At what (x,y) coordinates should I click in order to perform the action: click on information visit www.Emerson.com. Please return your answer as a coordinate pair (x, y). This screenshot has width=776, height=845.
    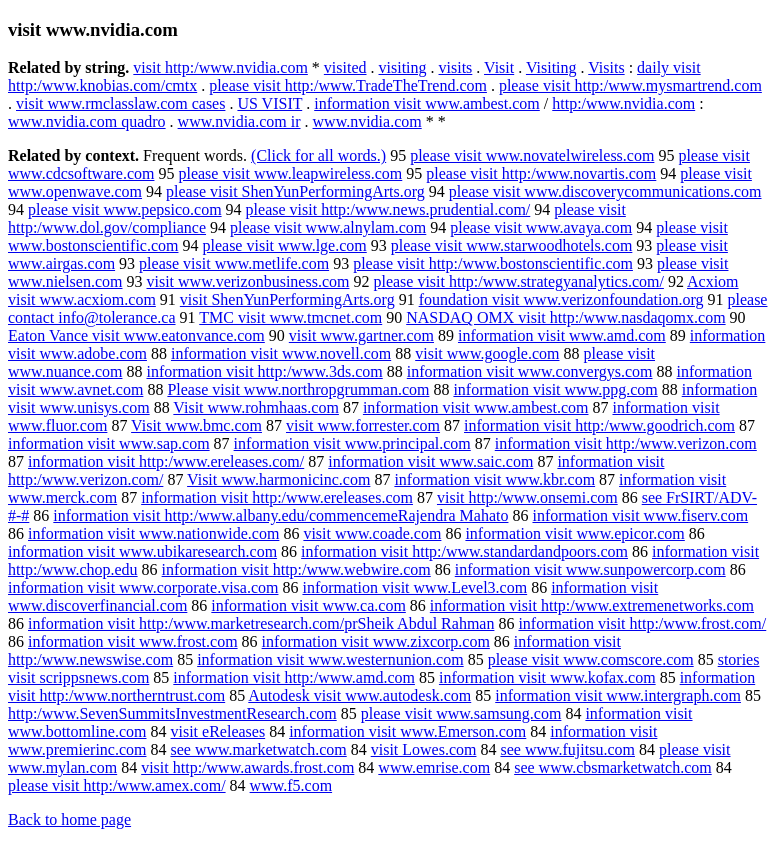
    Looking at the image, I should click on (407, 731).